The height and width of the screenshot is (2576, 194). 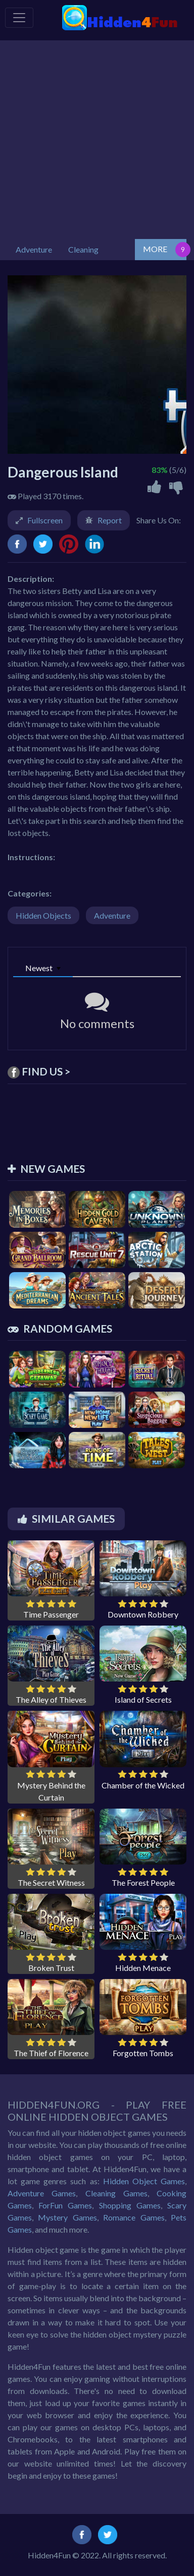 What do you see at coordinates (67, 2217) in the screenshot?
I see `Mystery Games` at bounding box center [67, 2217].